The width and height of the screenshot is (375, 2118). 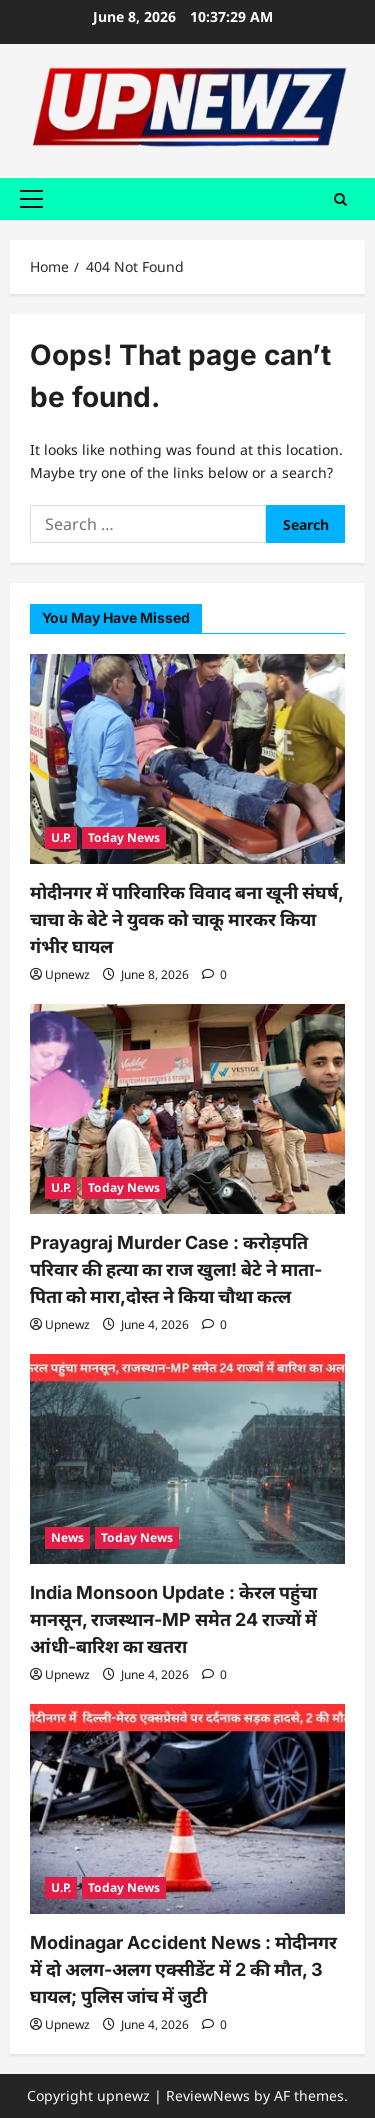 What do you see at coordinates (61, 837) in the screenshot?
I see `U.P.` at bounding box center [61, 837].